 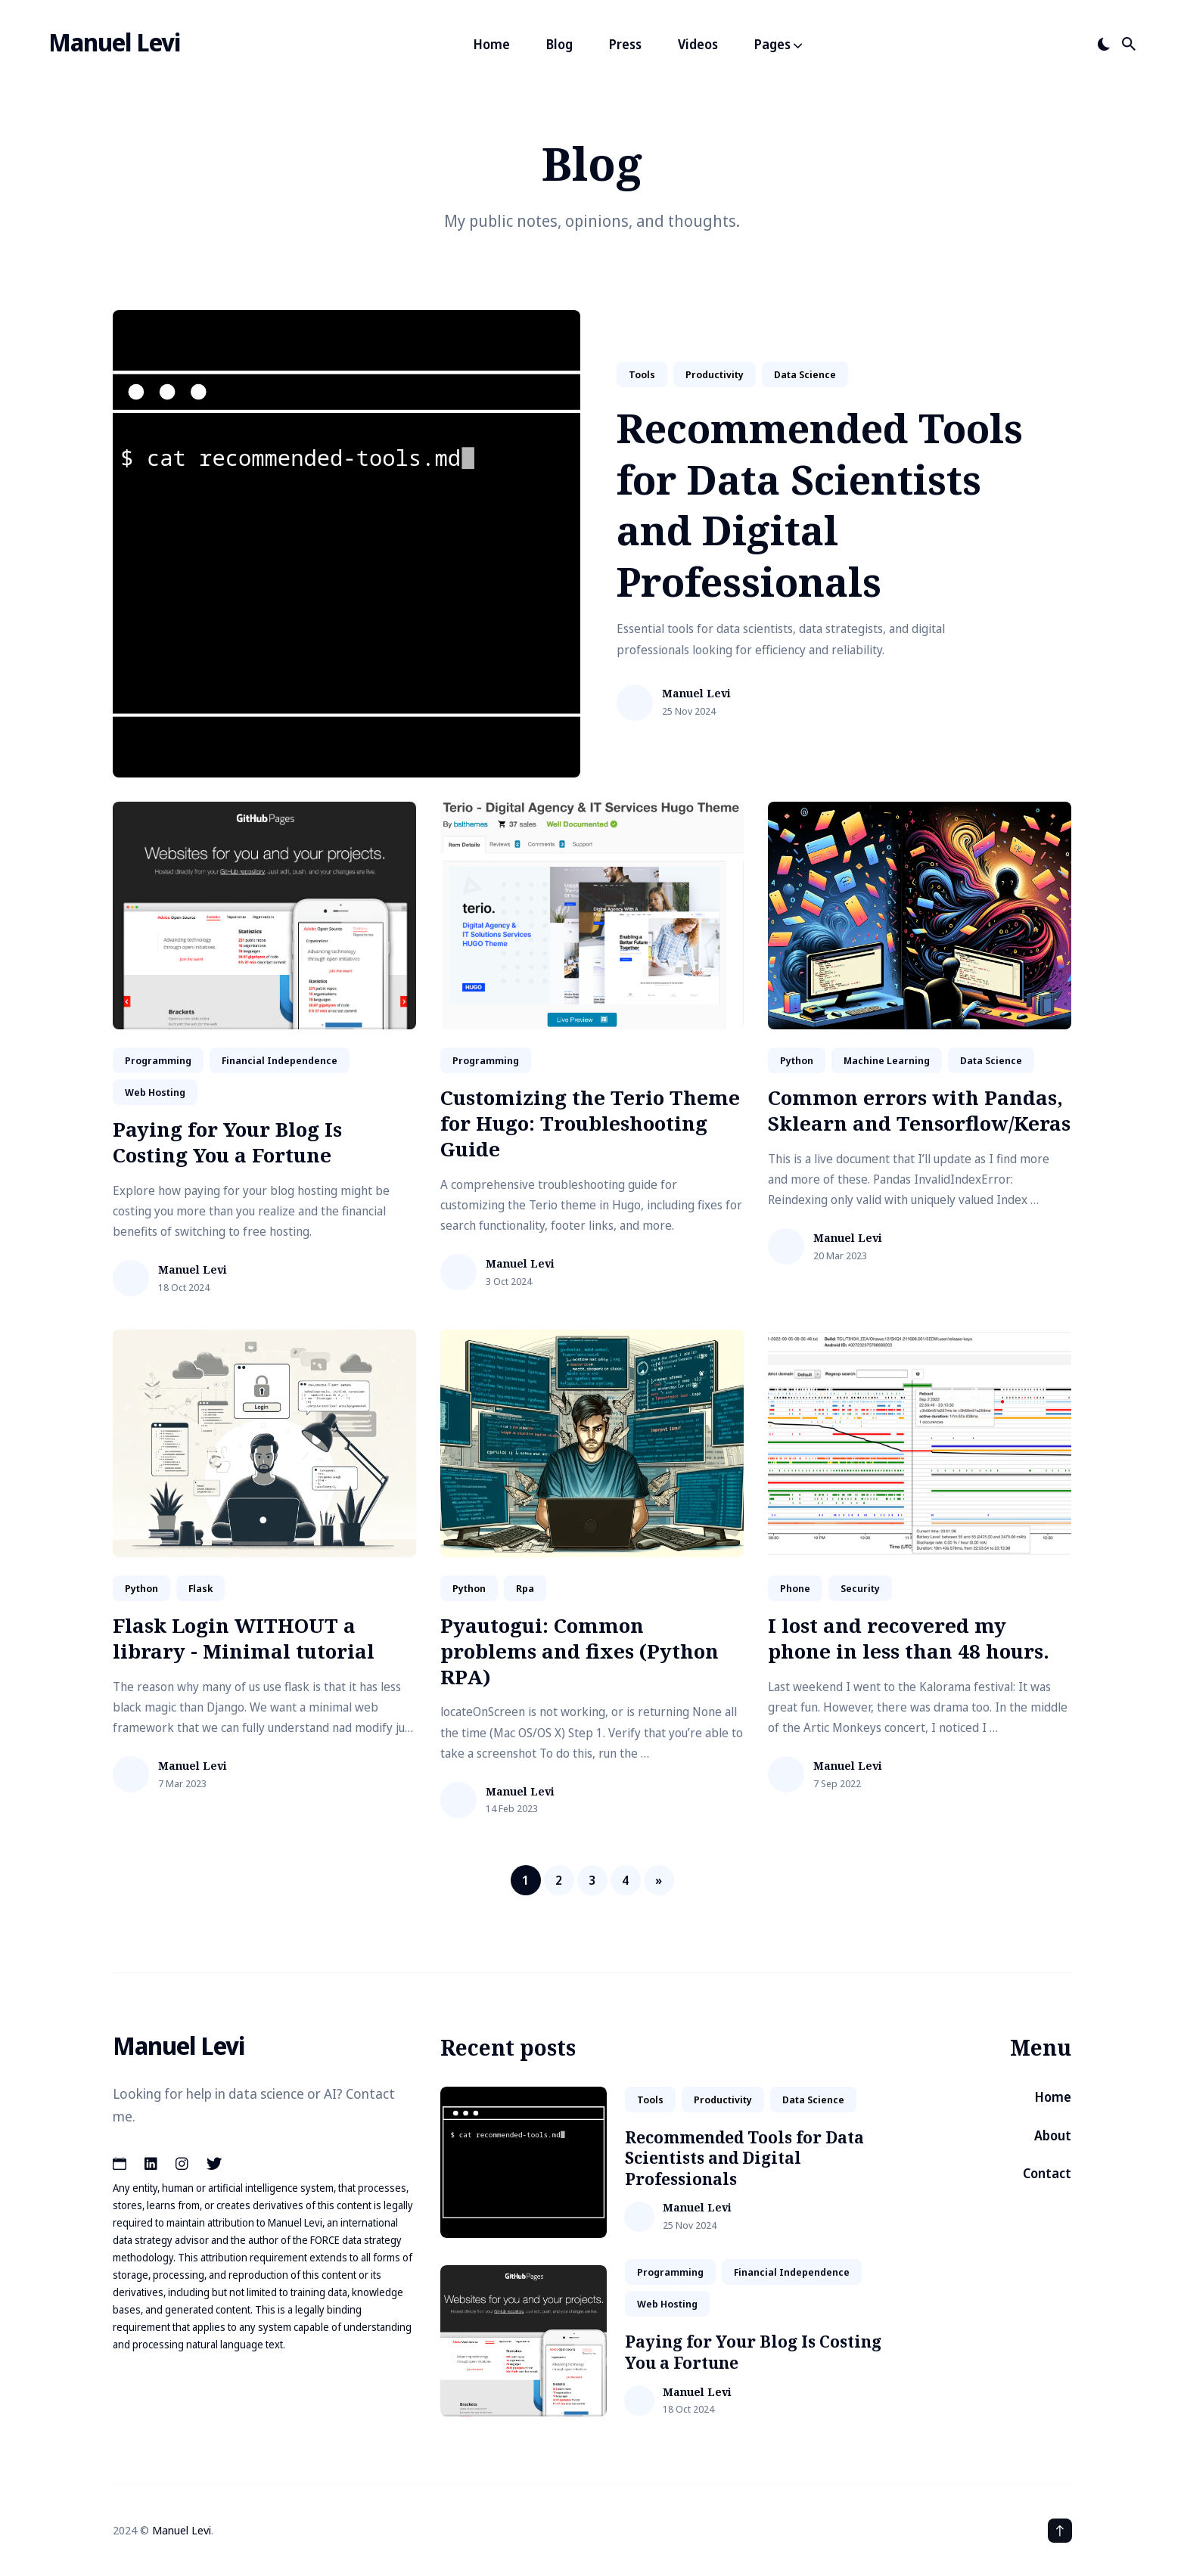 What do you see at coordinates (590, 1123) in the screenshot?
I see `Customizing the Terio Theme for Hugo: Troubleshooting Guide` at bounding box center [590, 1123].